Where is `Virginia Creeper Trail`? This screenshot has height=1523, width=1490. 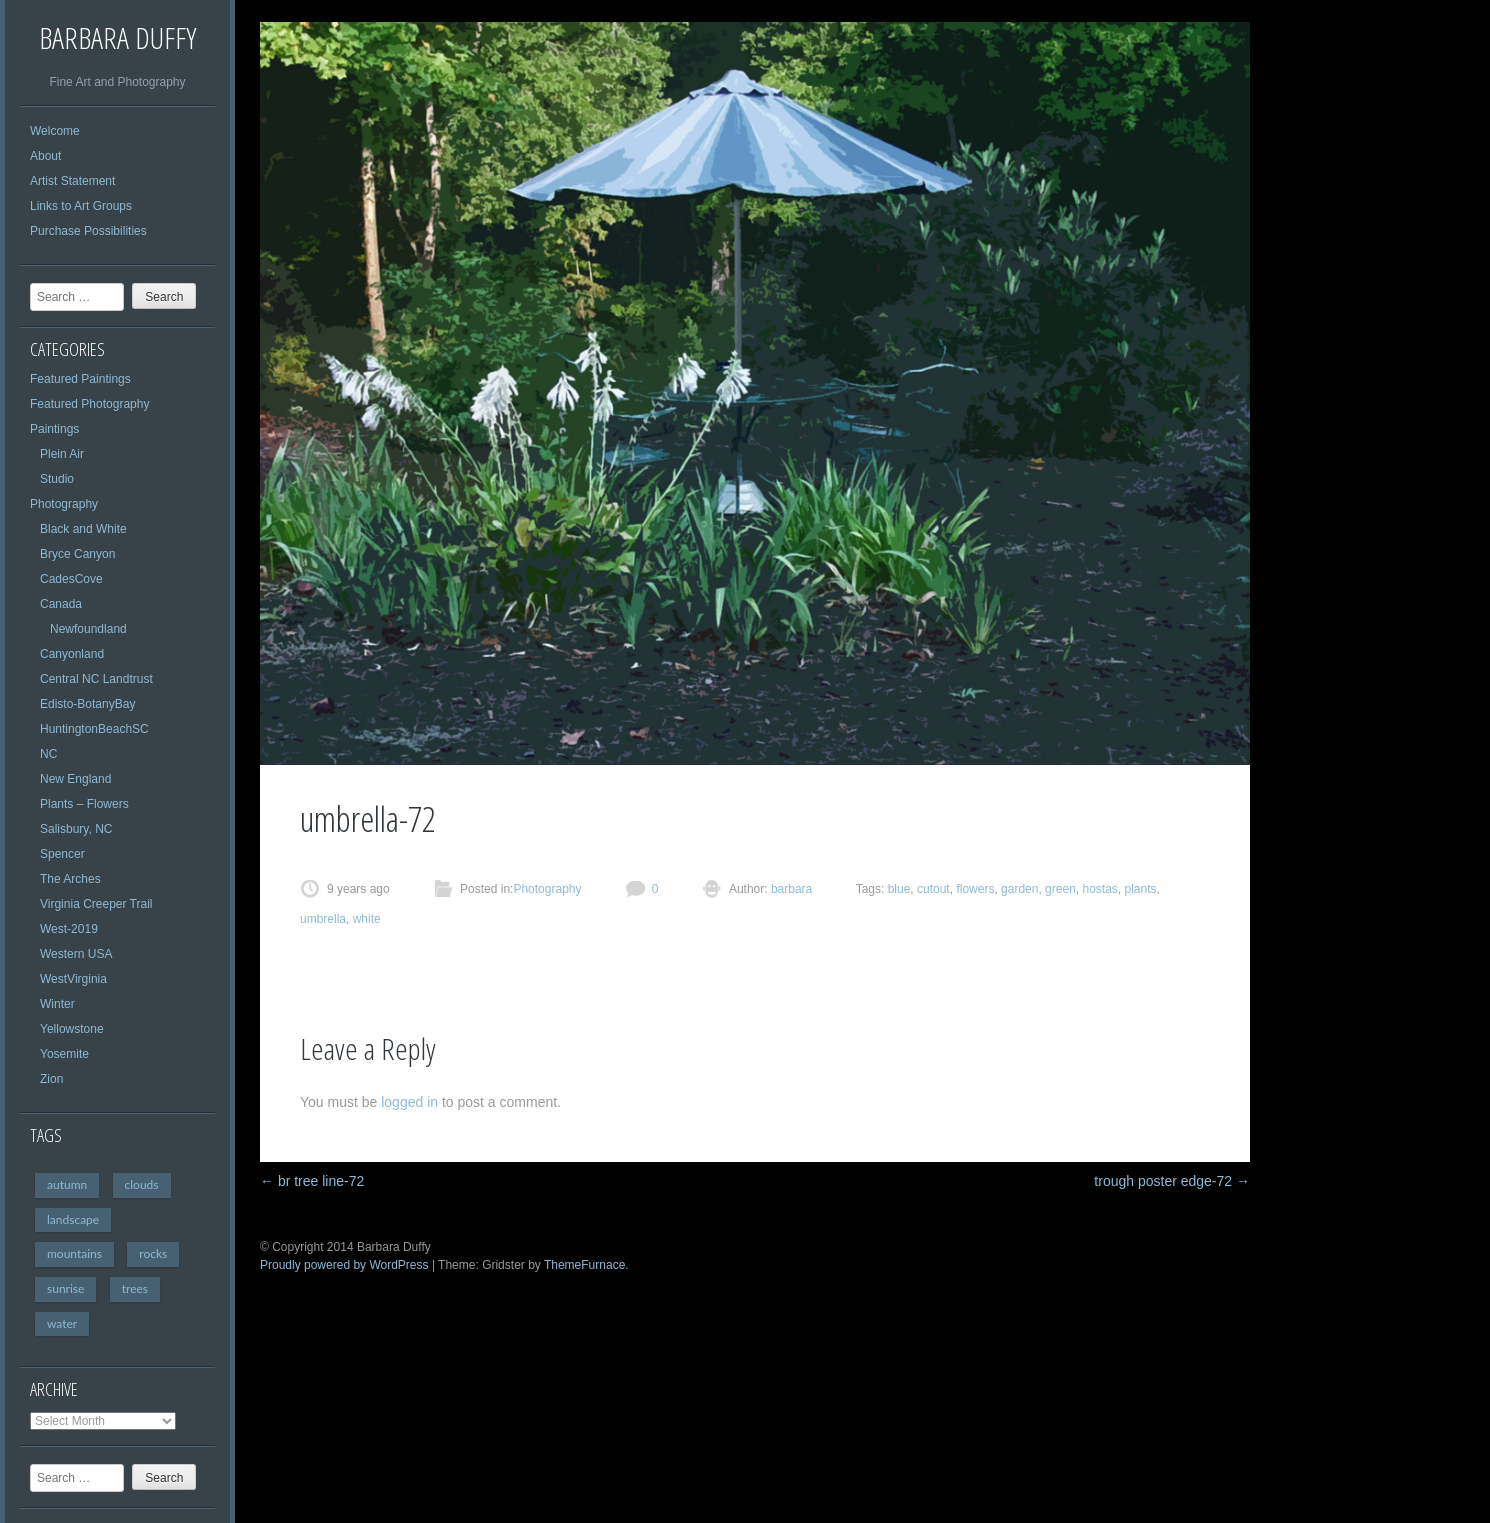
Virginia Creeper Trail is located at coordinates (96, 904).